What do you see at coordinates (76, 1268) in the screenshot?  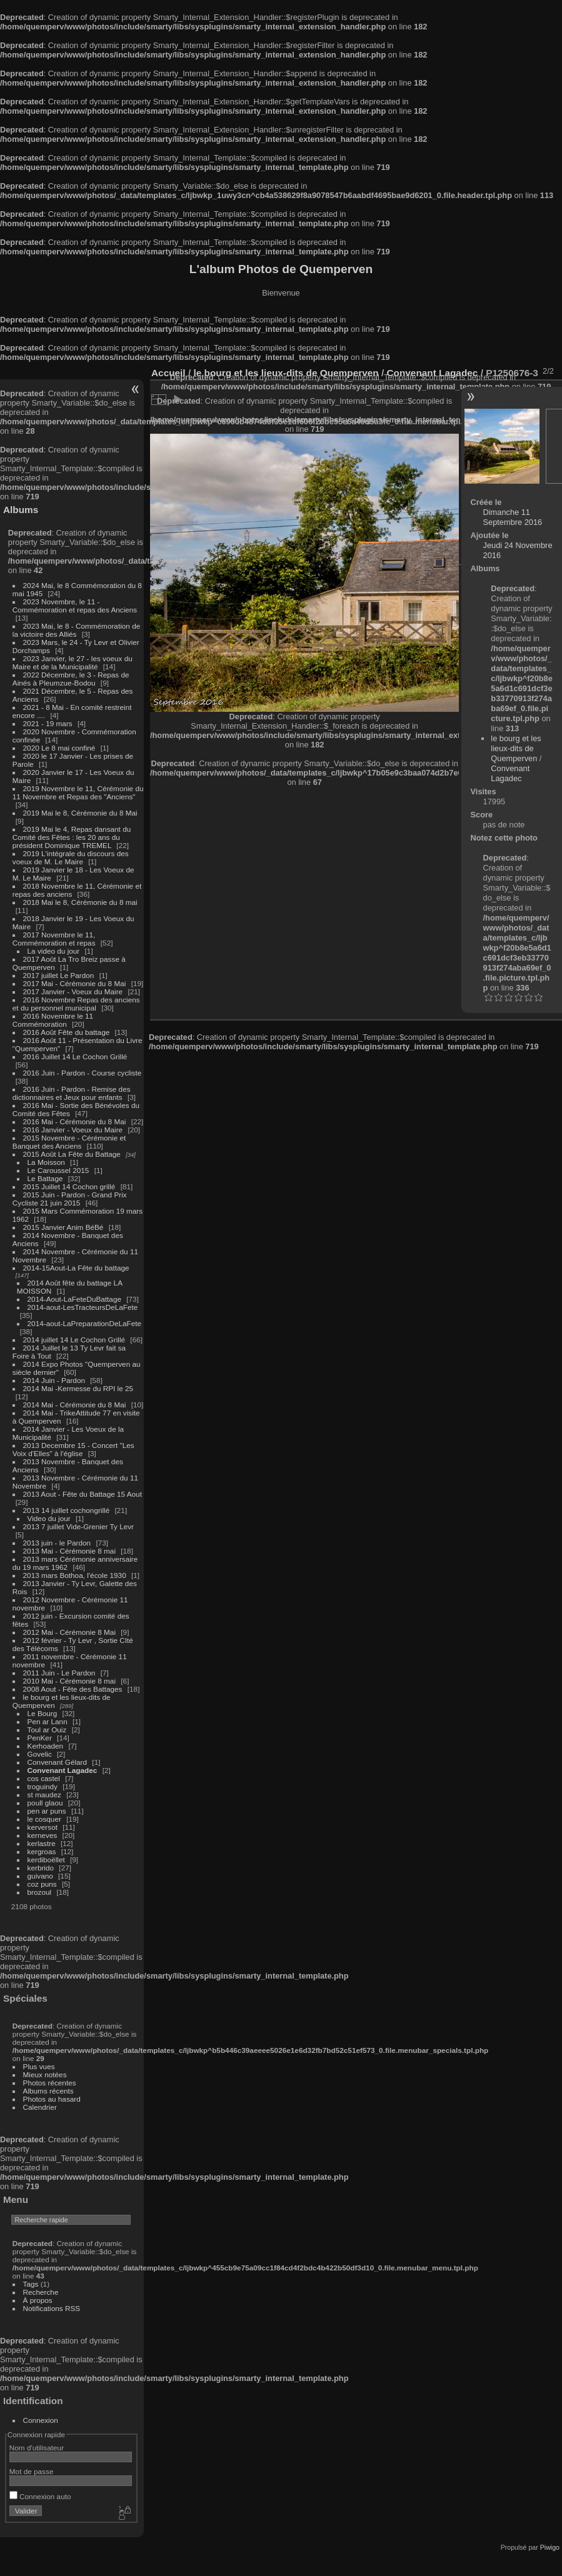 I see `2014-15Aout-La Fête du battage` at bounding box center [76, 1268].